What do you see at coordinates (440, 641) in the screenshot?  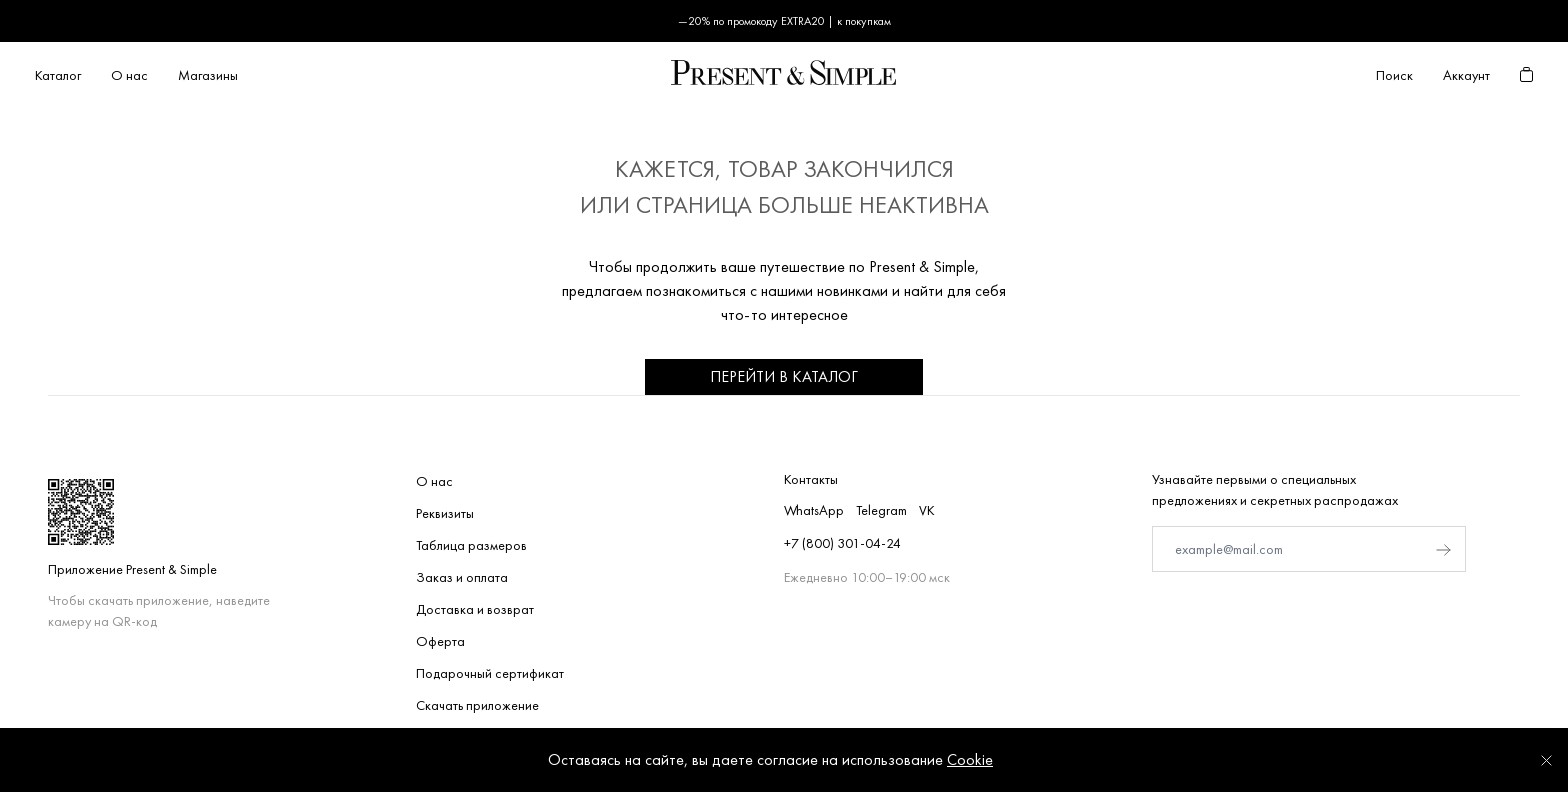 I see `Оферта` at bounding box center [440, 641].